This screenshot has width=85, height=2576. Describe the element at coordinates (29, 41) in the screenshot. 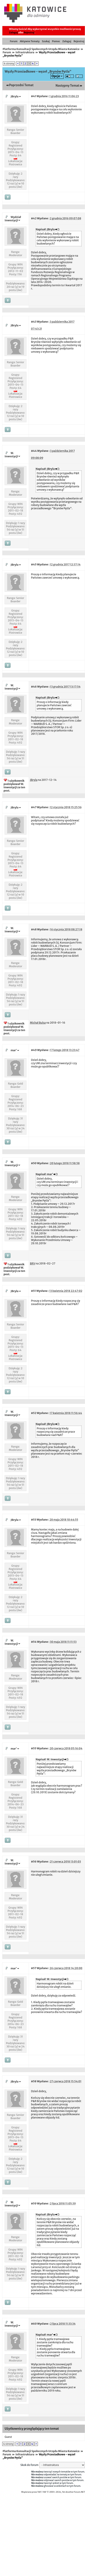

I see `Aktywne Tematy` at that location.